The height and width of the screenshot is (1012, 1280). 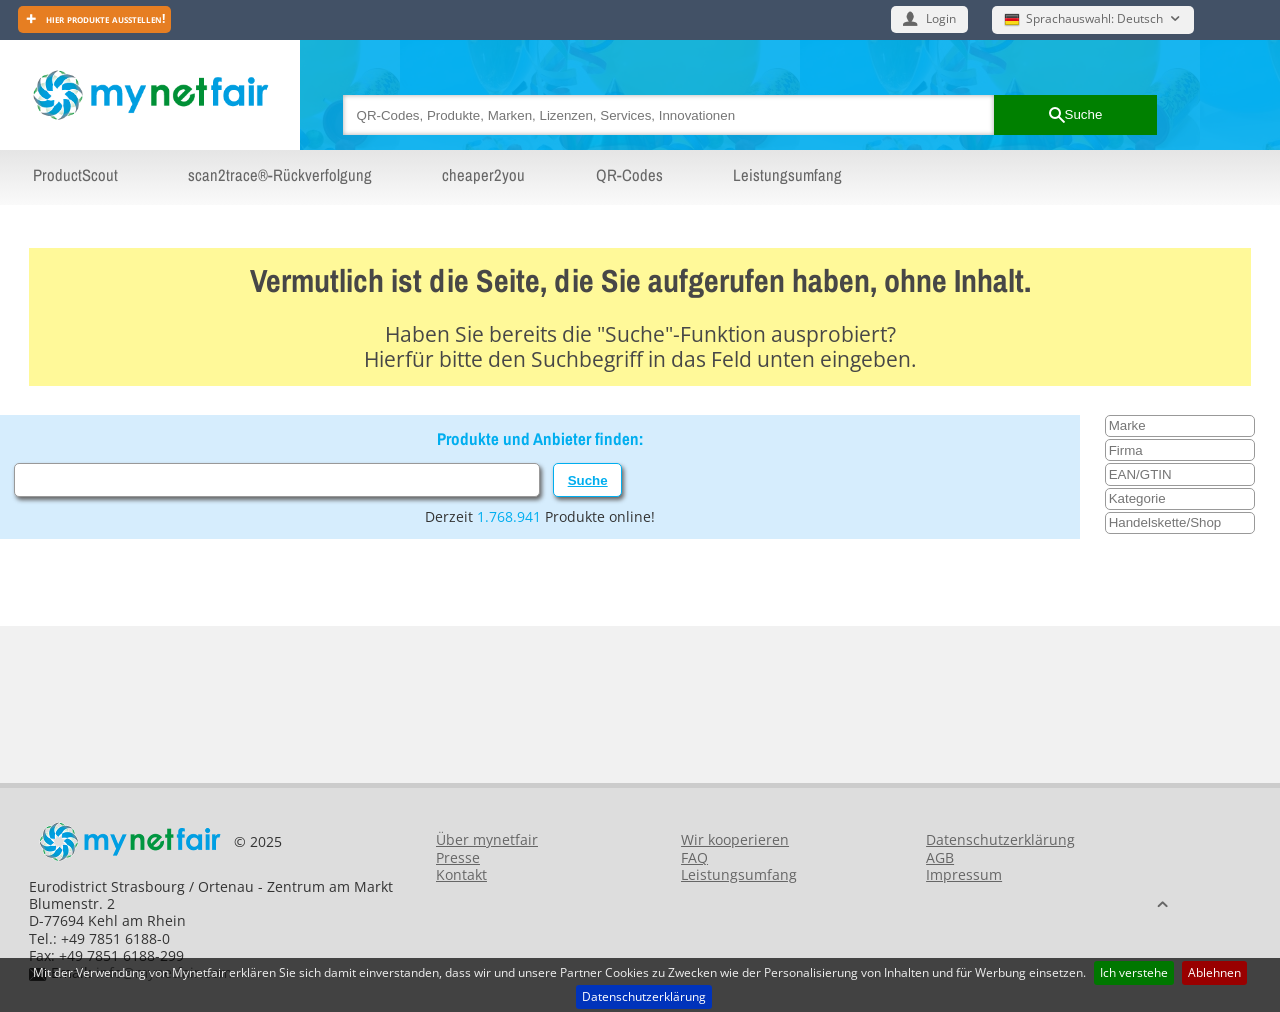 I want to click on Impressum, so click(x=964, y=874).